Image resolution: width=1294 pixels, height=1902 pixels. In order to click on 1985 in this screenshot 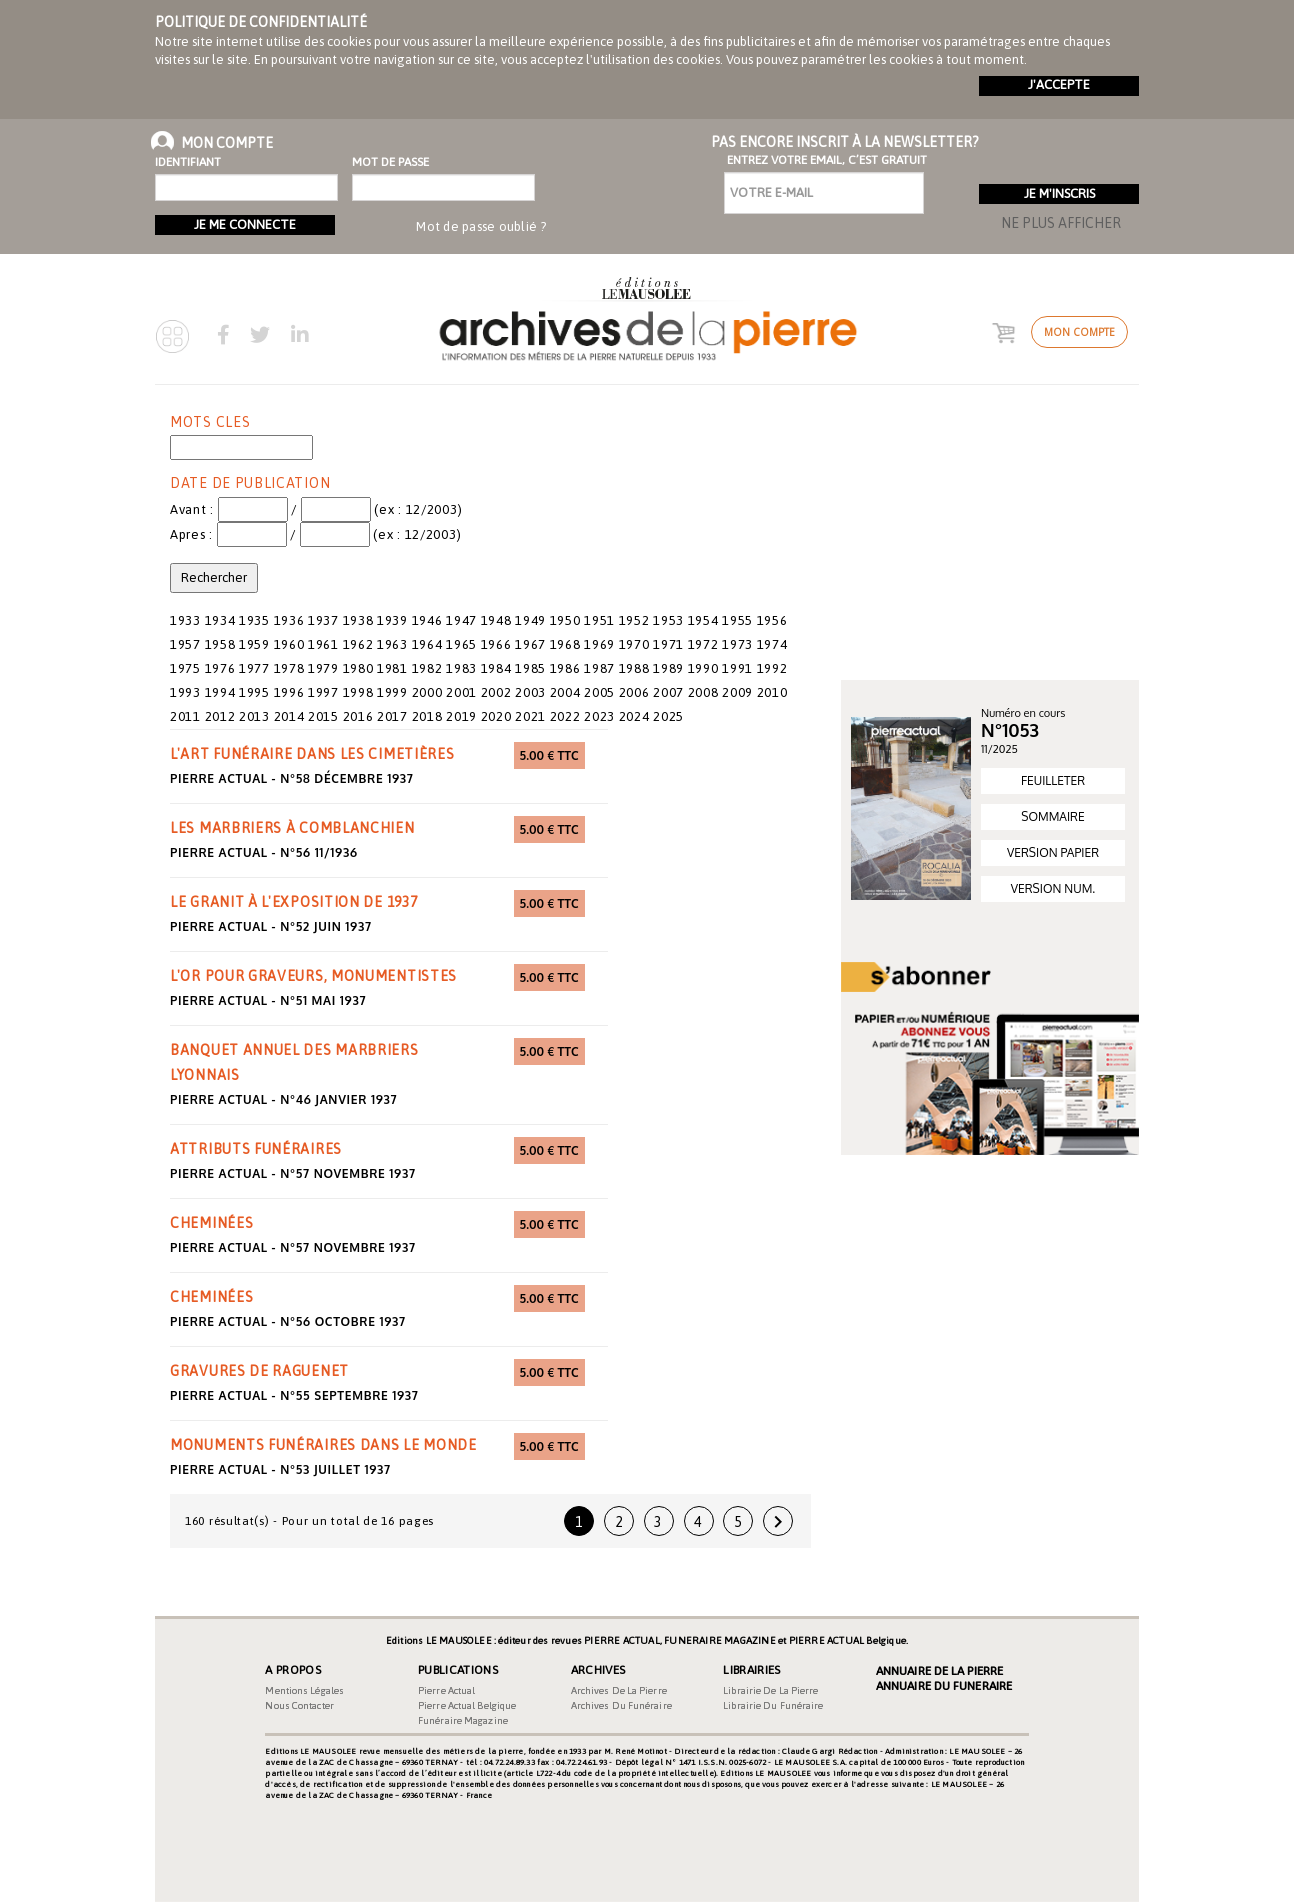, I will do `click(530, 668)`.